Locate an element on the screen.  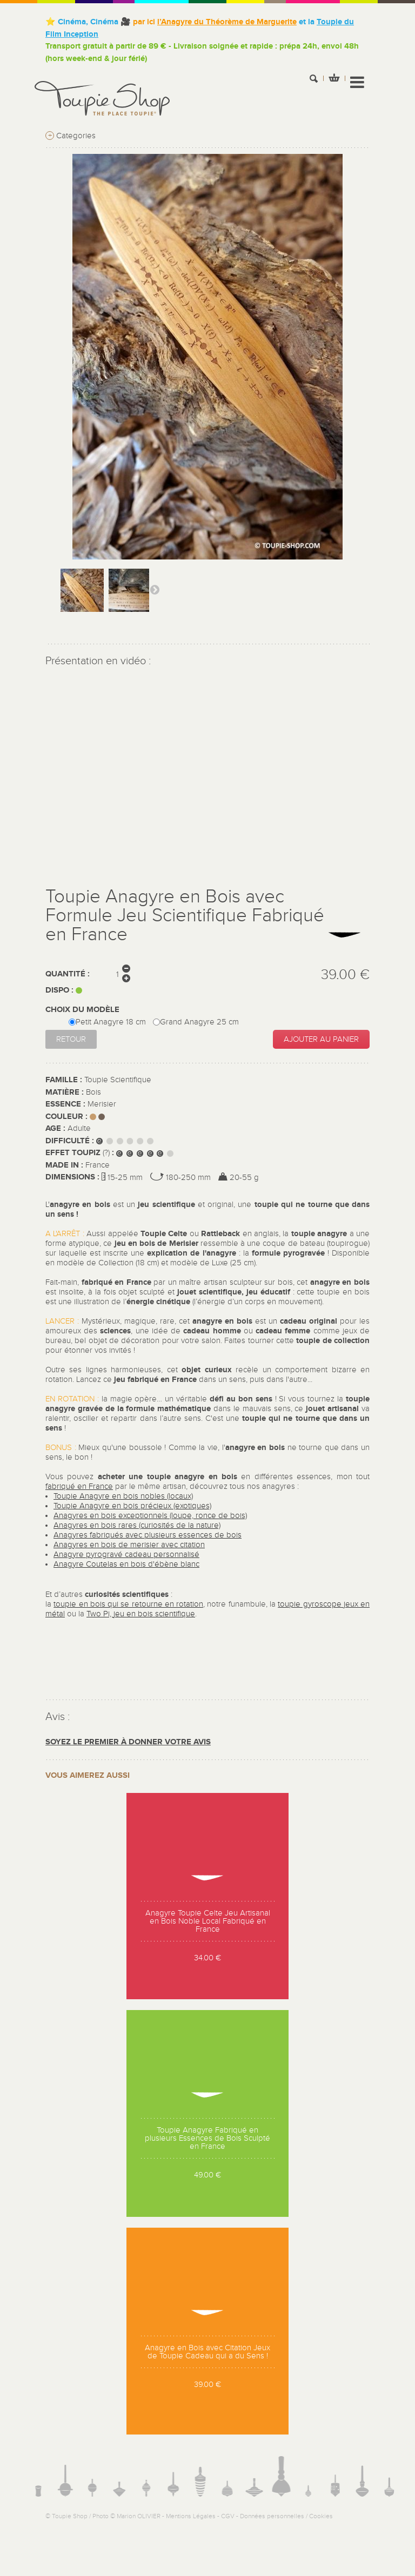
Soyez le premier à donner votre avis is located at coordinates (128, 1742).